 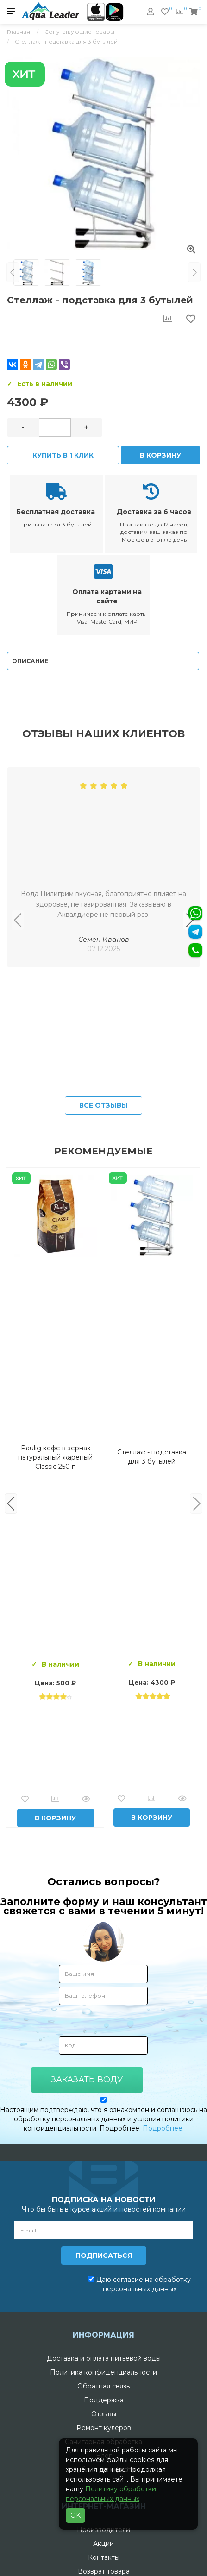 I want to click on Ремонт кулеров, so click(x=103, y=2428).